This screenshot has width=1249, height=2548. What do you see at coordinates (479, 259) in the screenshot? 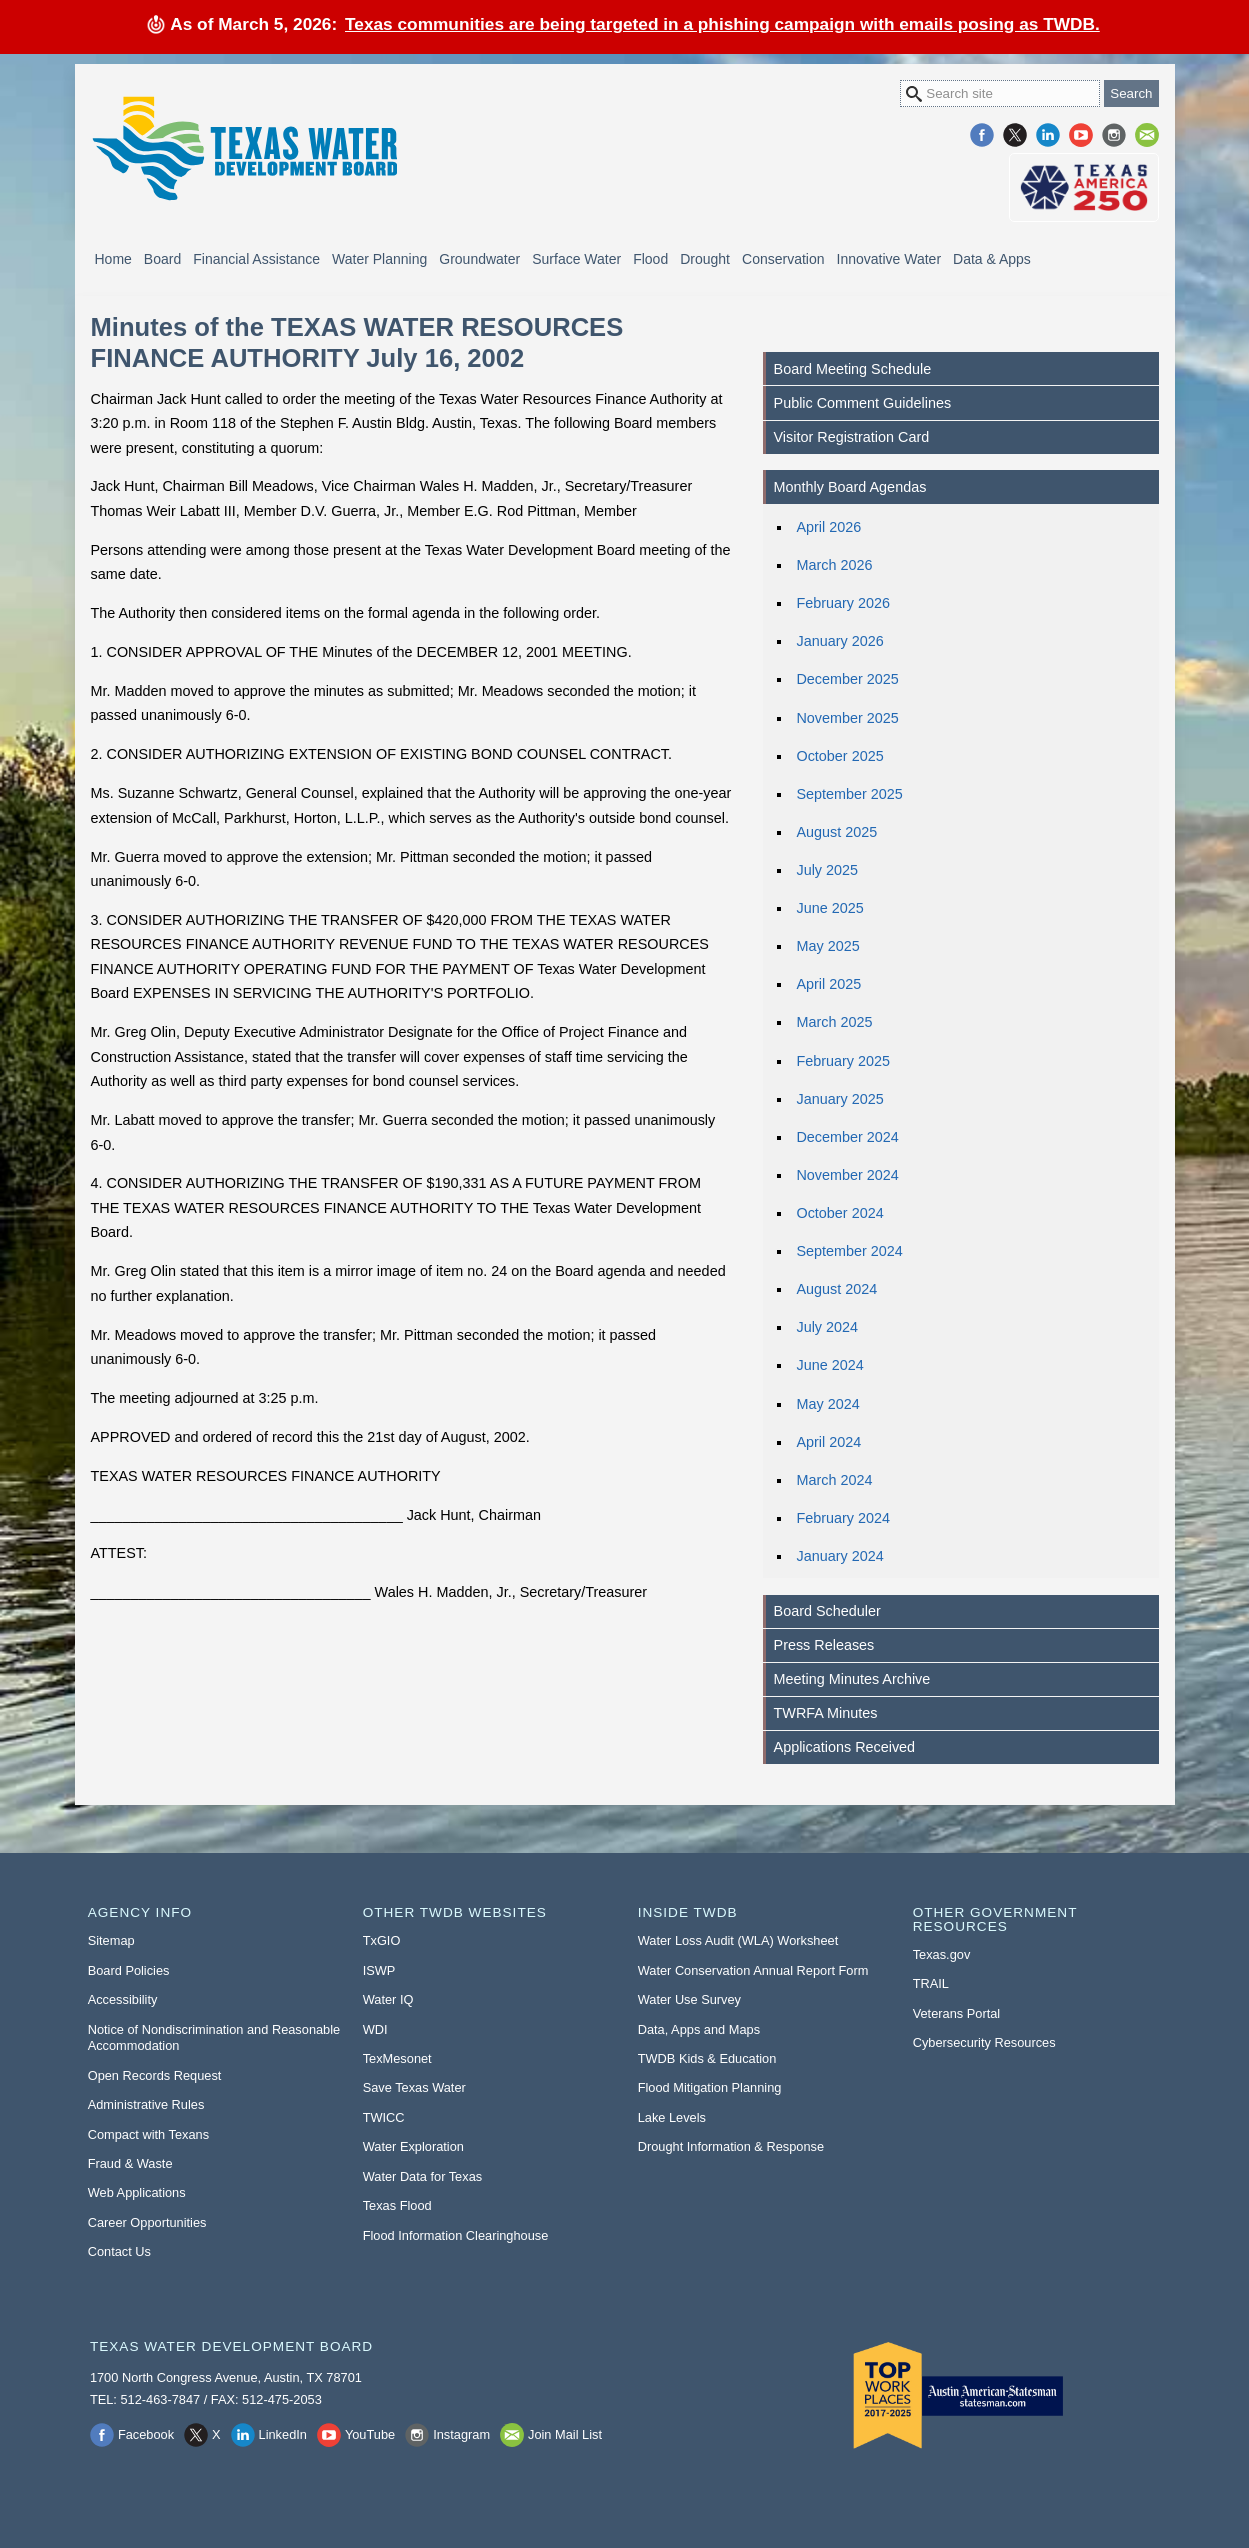
I see `Groundwater` at bounding box center [479, 259].